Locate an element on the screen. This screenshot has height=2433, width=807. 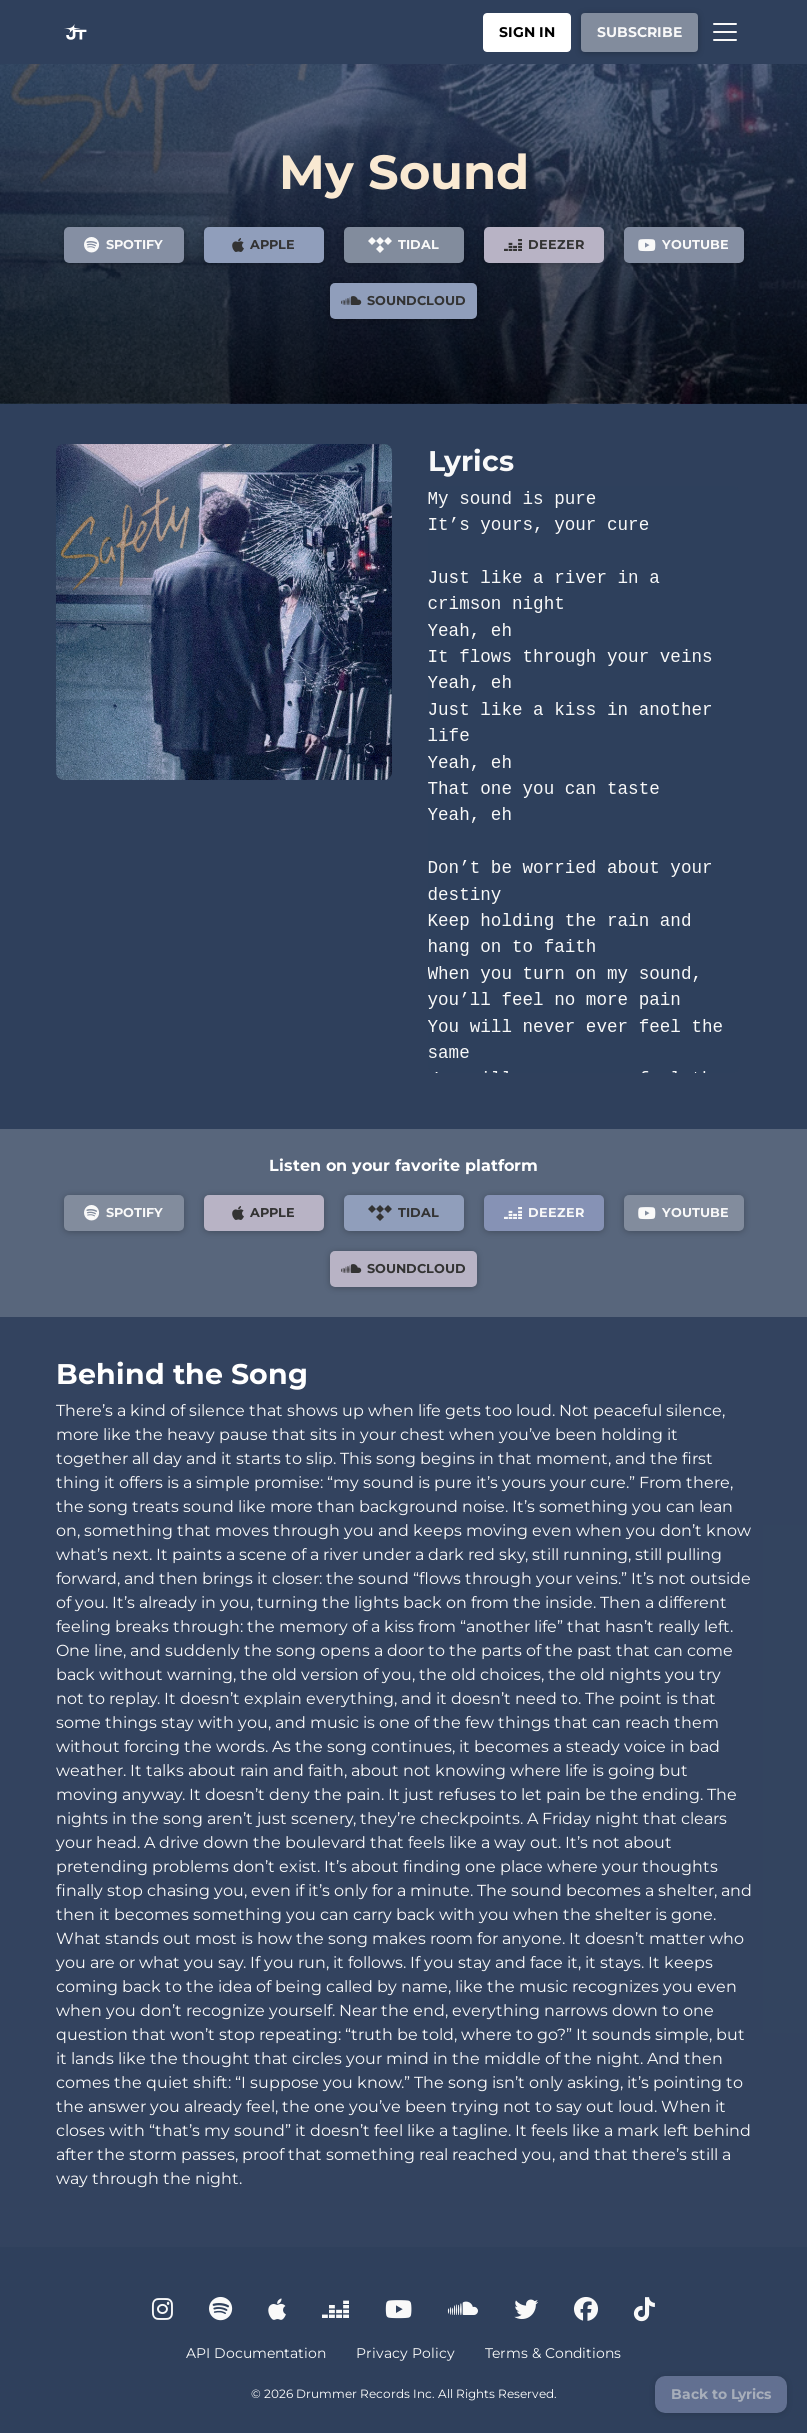
Deezer is located at coordinates (544, 245).